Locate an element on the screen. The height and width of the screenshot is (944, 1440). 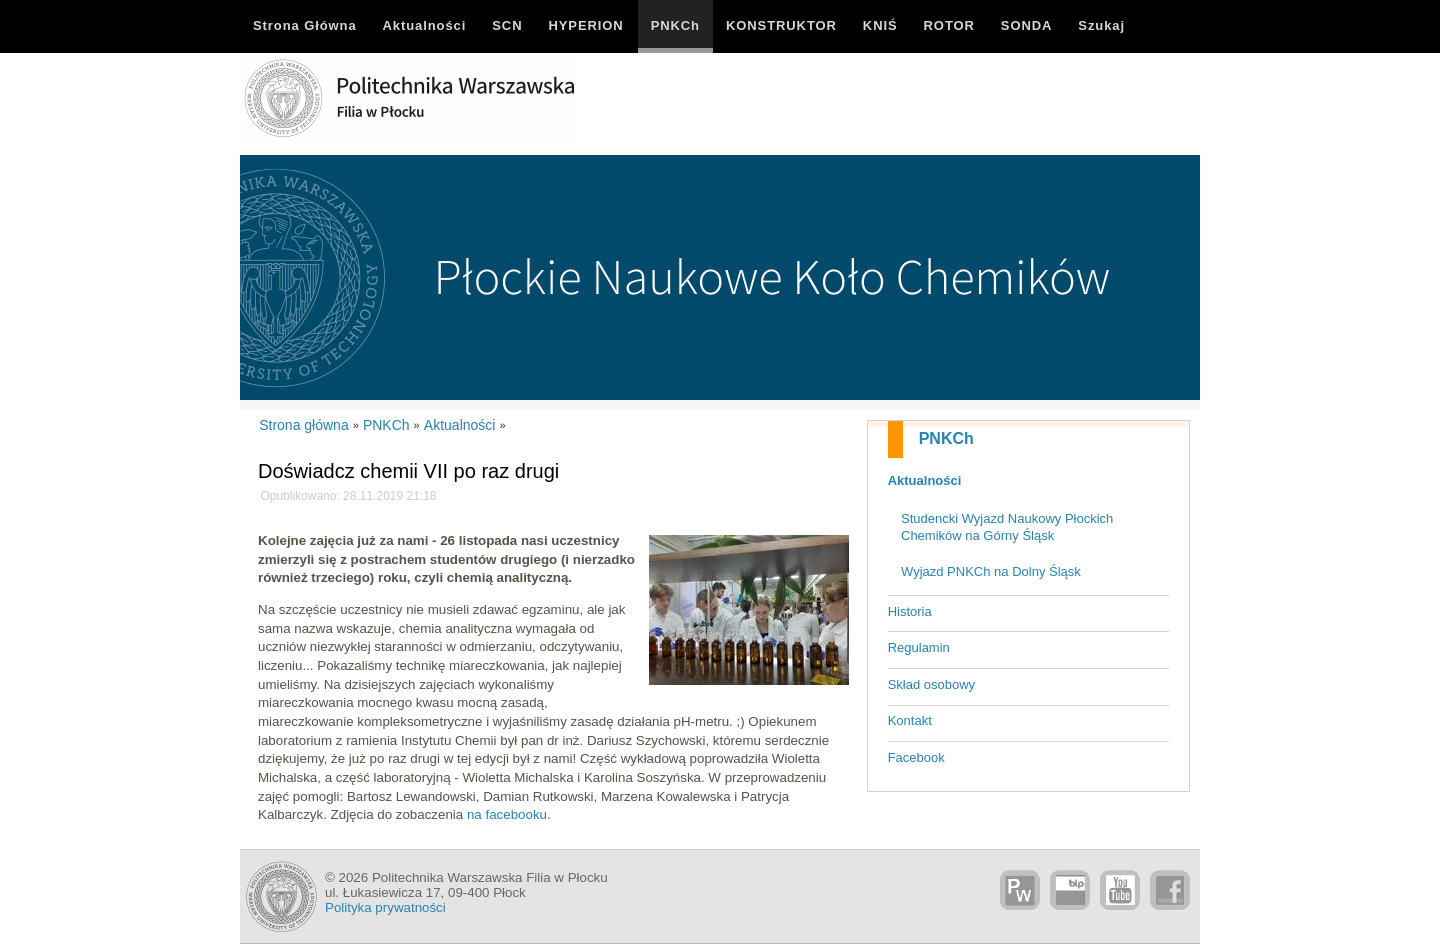
Studencki Wyjazd Naukowy Płockich Chemików na Górny Śląsk is located at coordinates (1007, 527).